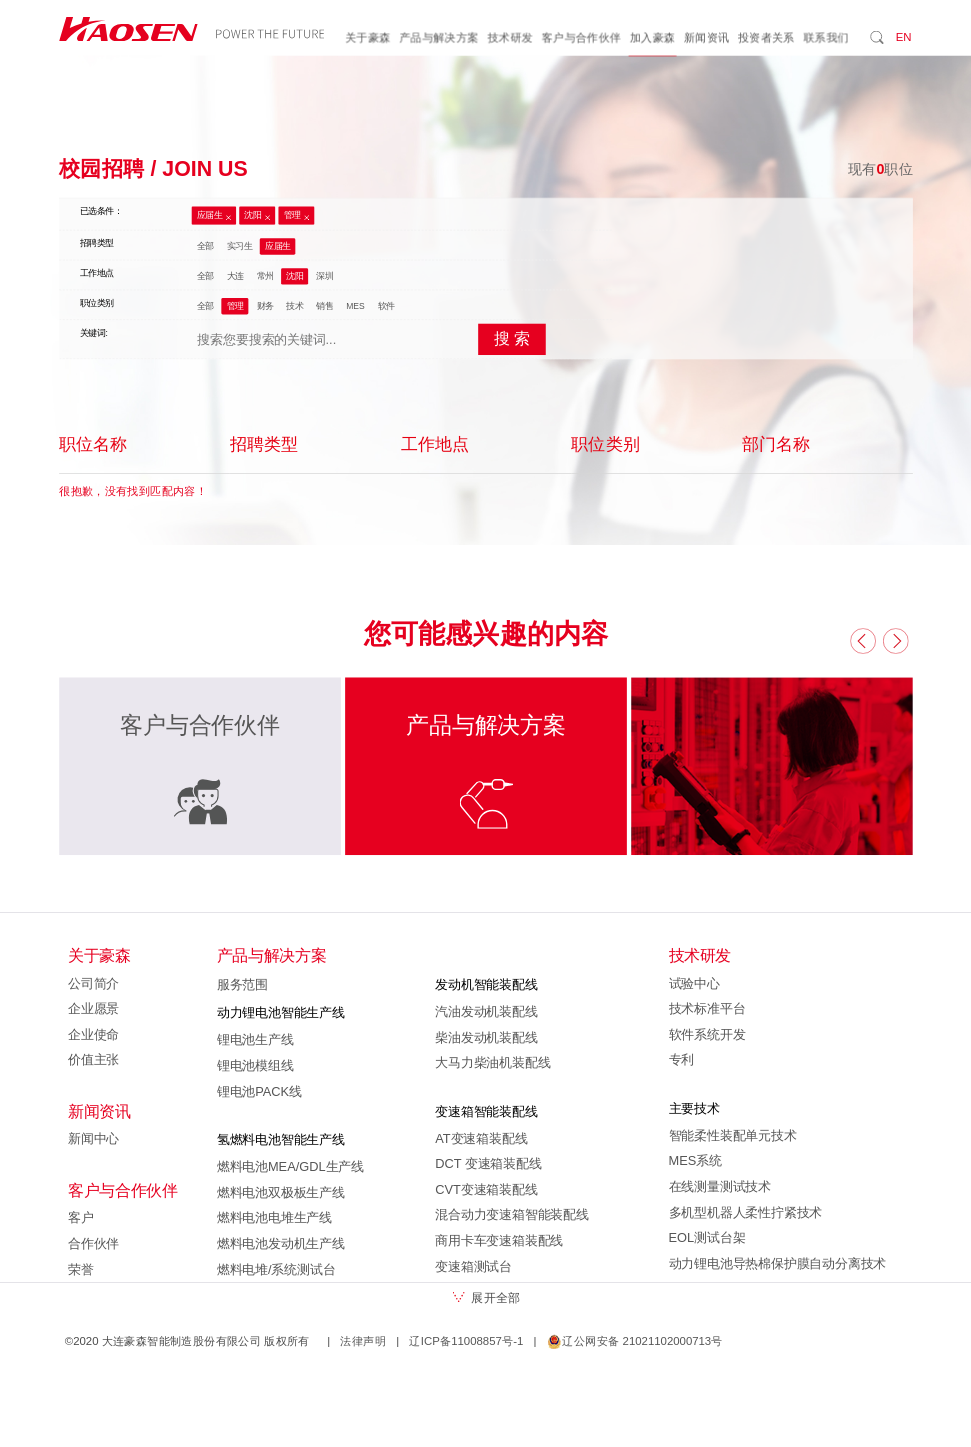 The image size is (971, 1447). I want to click on MES系统, so click(694, 1161).